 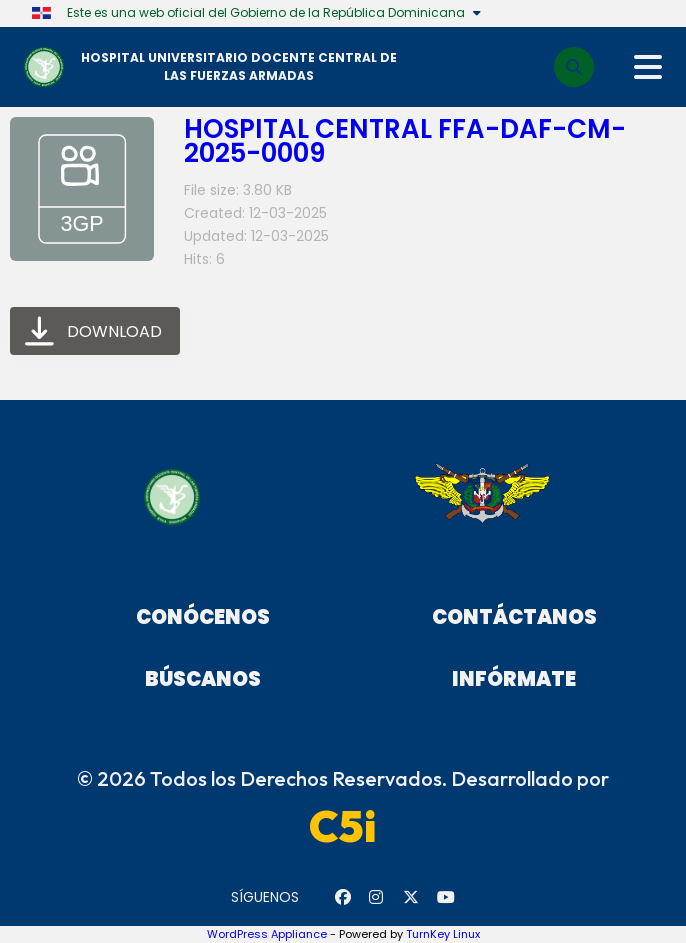 I want to click on TurnKey Linux, so click(x=443, y=934).